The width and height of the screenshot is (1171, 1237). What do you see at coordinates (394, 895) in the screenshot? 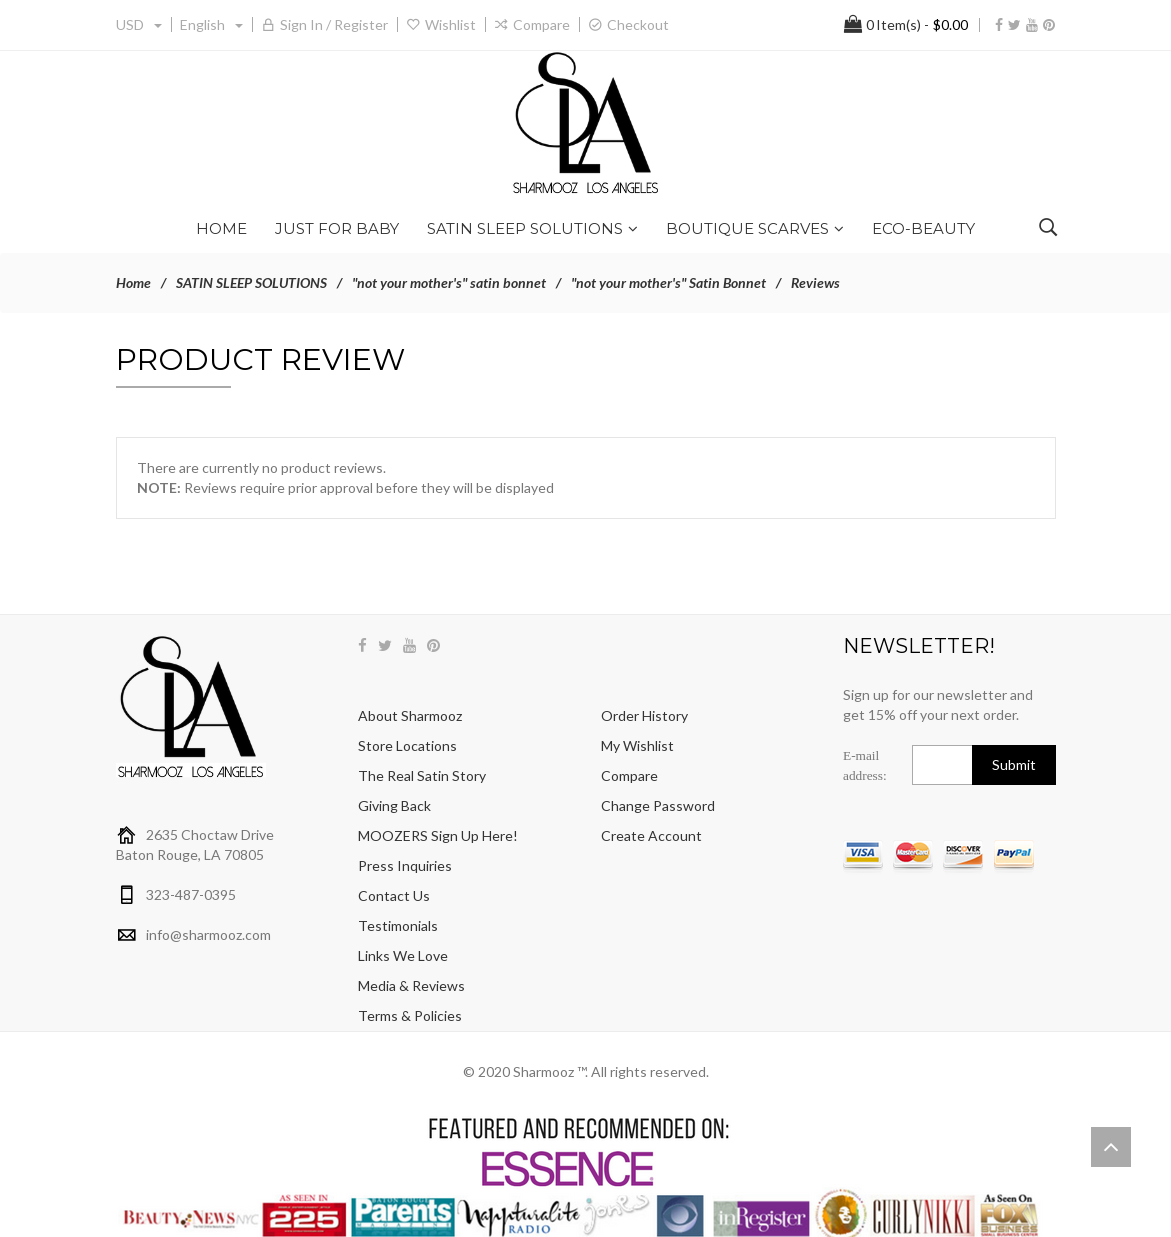
I see `Contact Us` at bounding box center [394, 895].